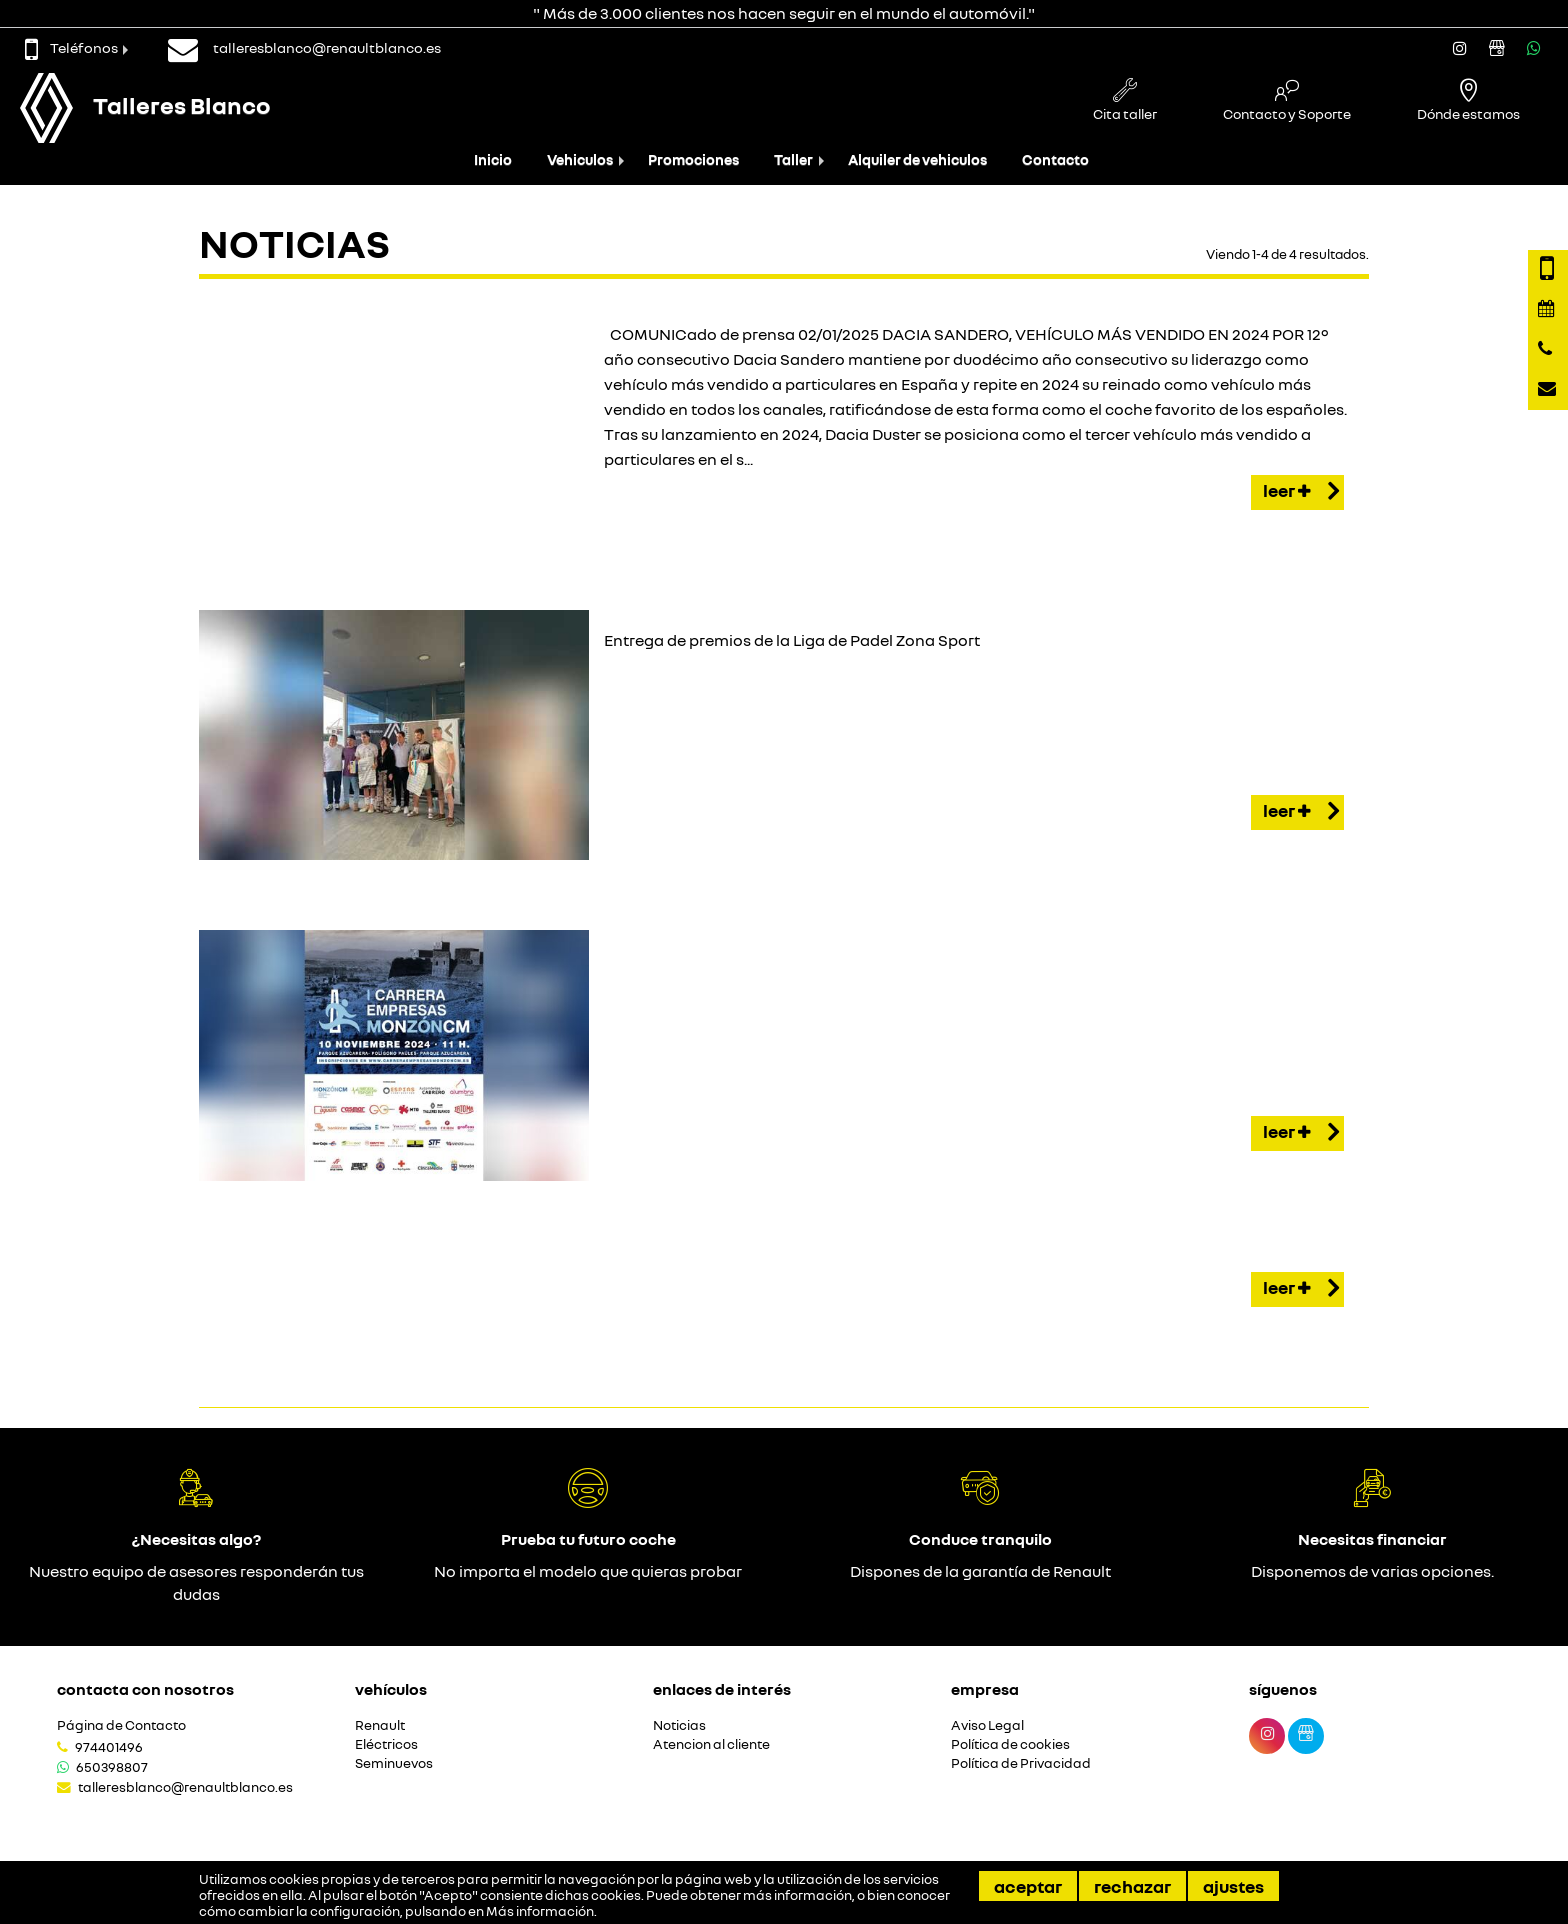 Image resolution: width=1568 pixels, height=1924 pixels. Describe the element at coordinates (1233, 1886) in the screenshot. I see `Ajustes` at that location.